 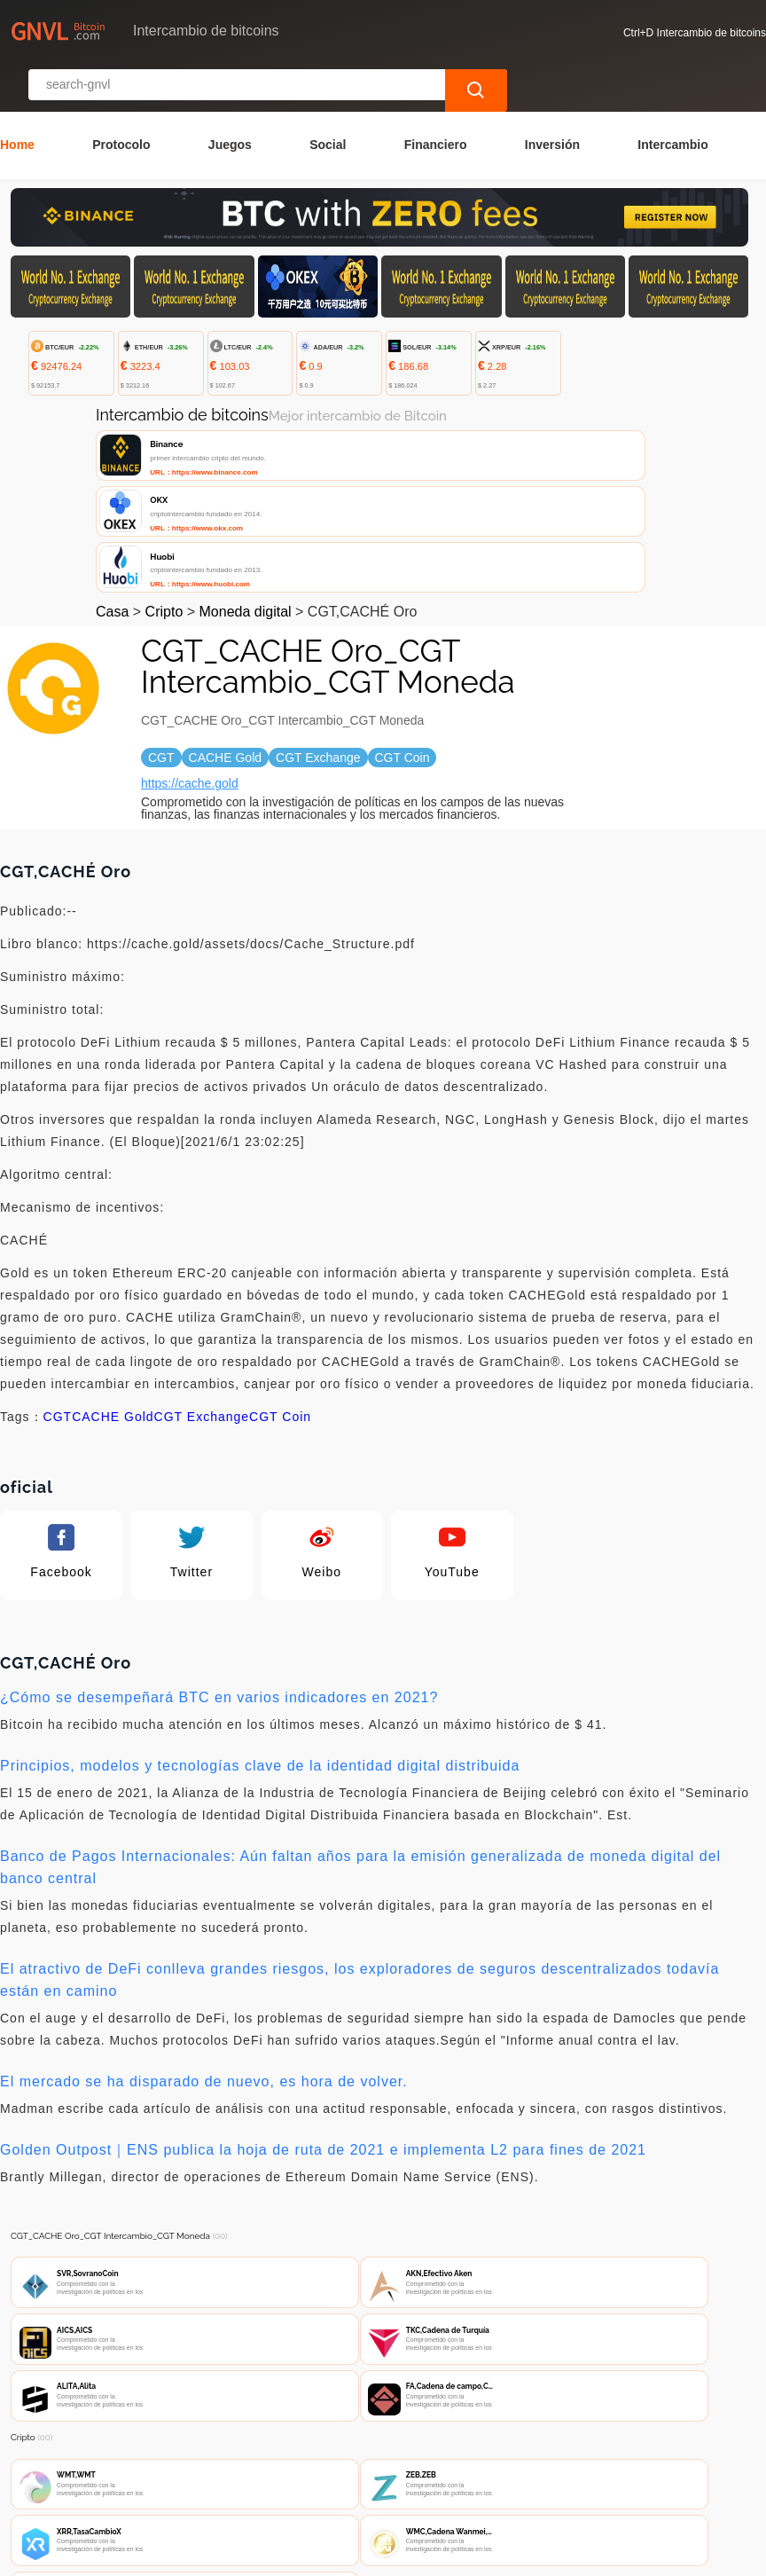 I want to click on CGT Exchange, so click(x=201, y=1269).